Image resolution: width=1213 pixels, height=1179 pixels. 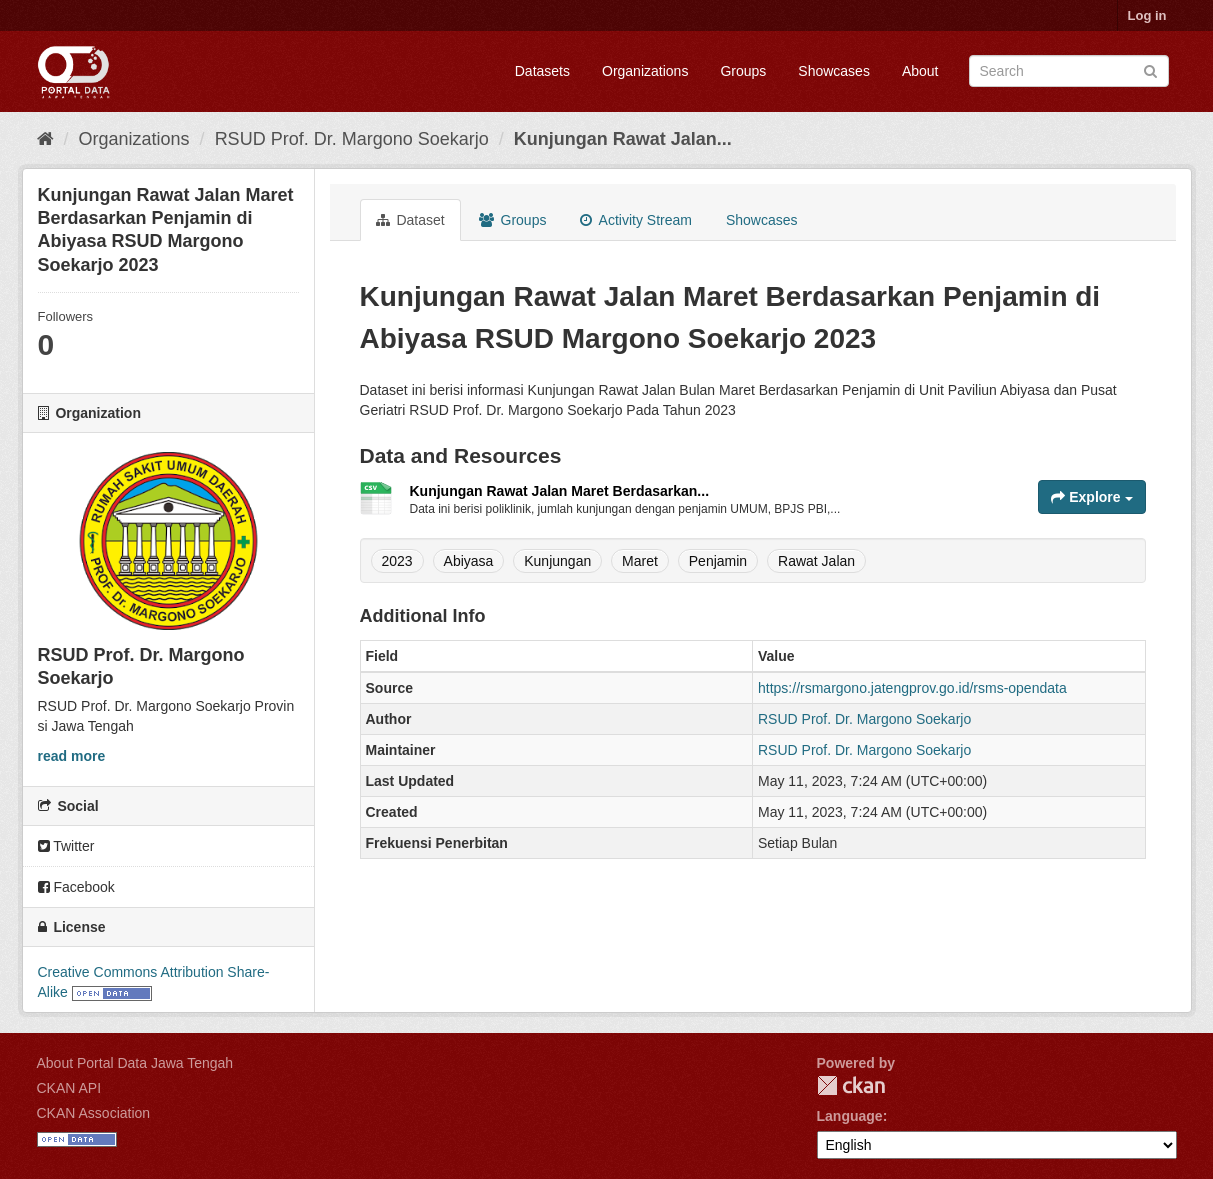 I want to click on Facebook, so click(x=76, y=887).